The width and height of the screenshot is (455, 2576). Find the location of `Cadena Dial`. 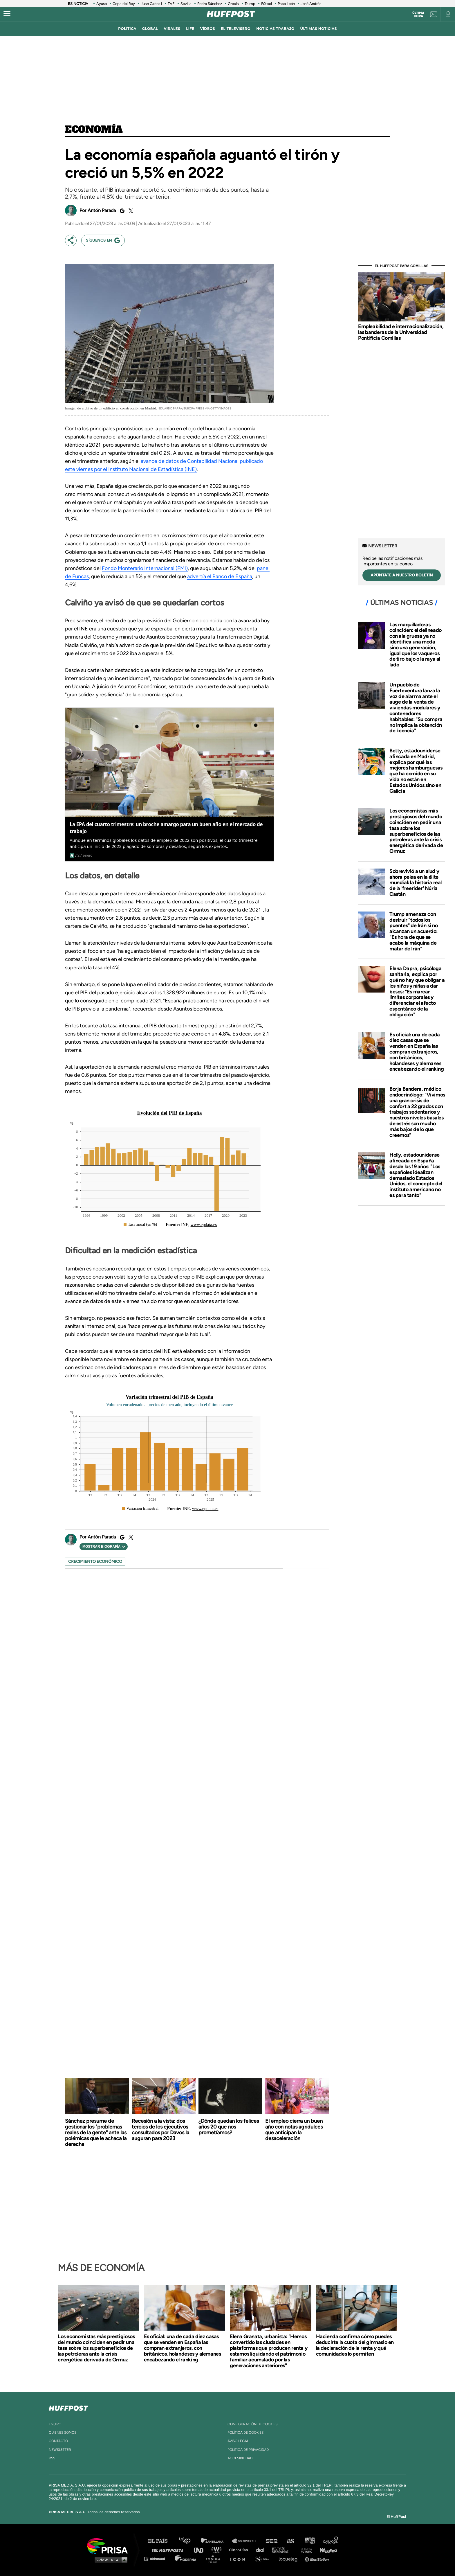

Cadena Dial is located at coordinates (262, 2549).